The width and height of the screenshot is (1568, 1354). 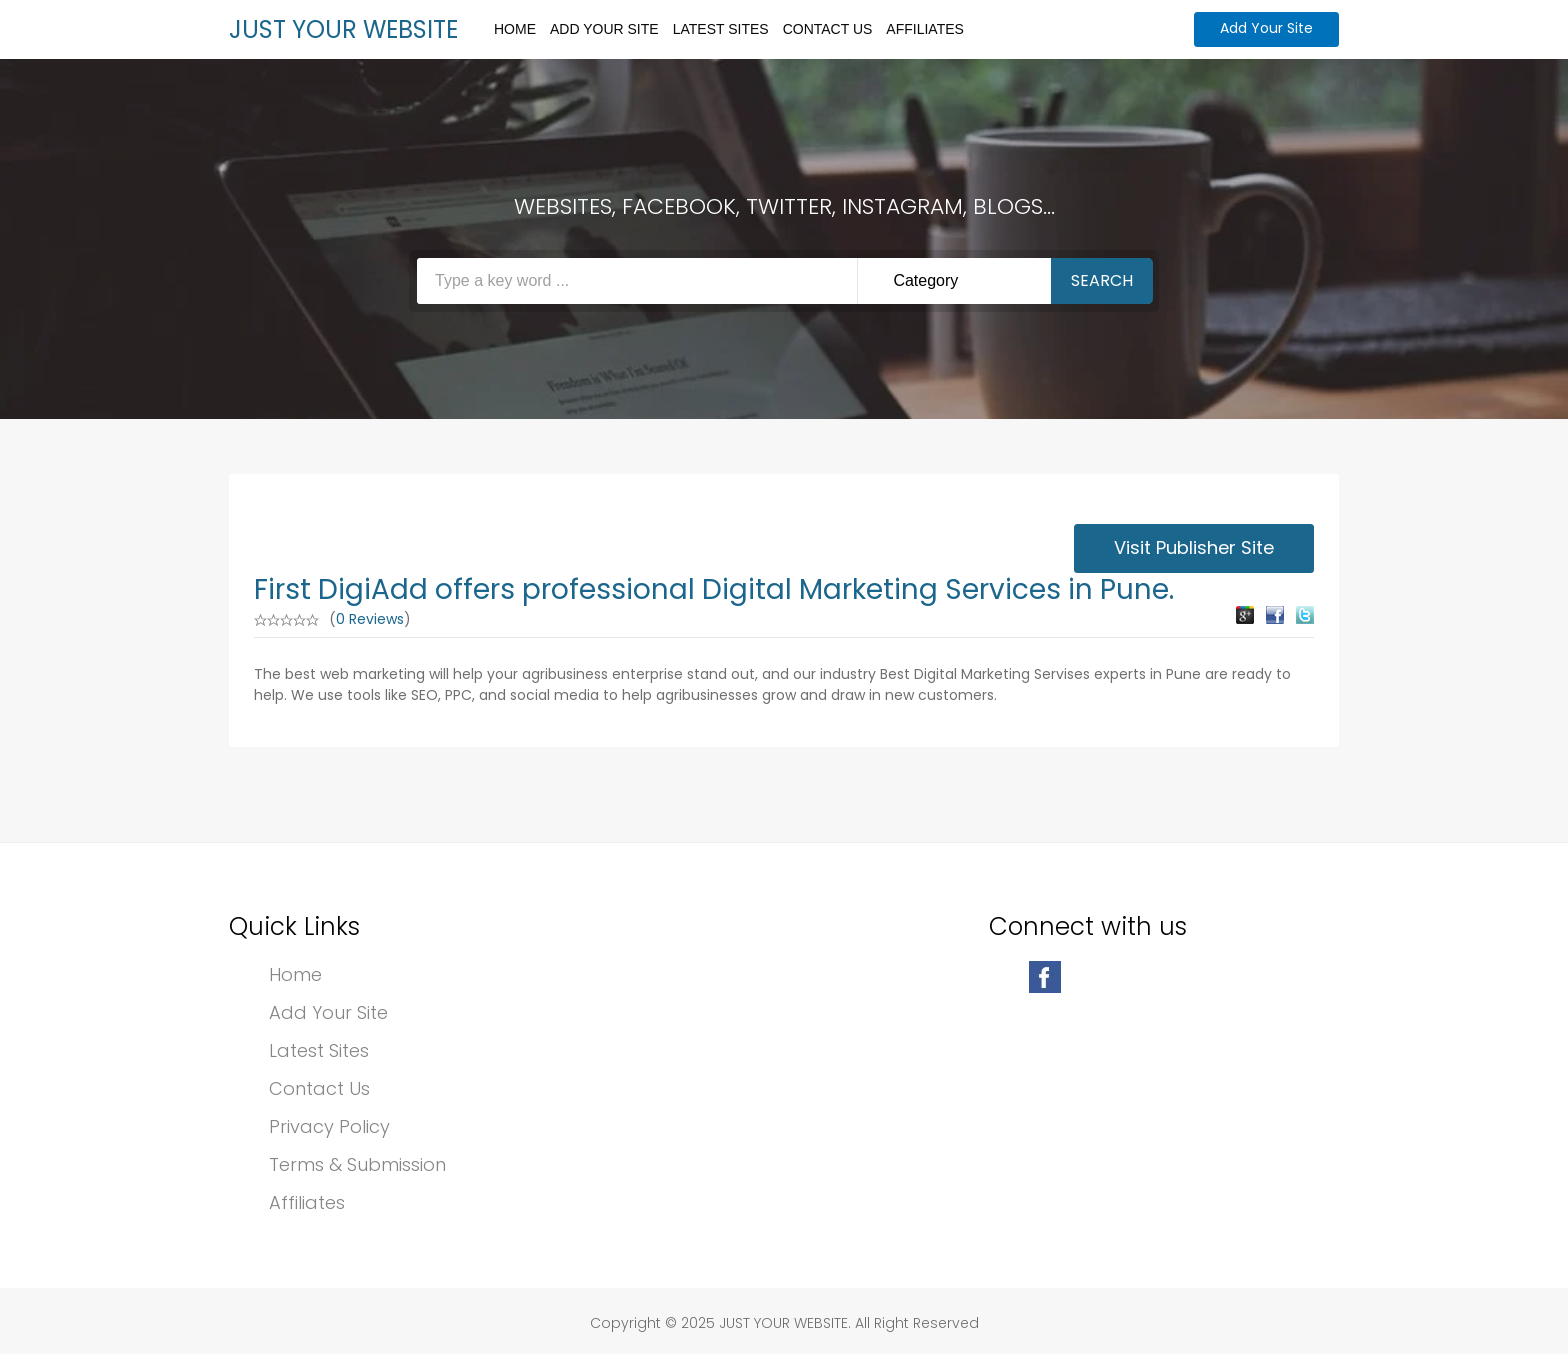 I want to click on Add Your Site, so click(x=604, y=29).